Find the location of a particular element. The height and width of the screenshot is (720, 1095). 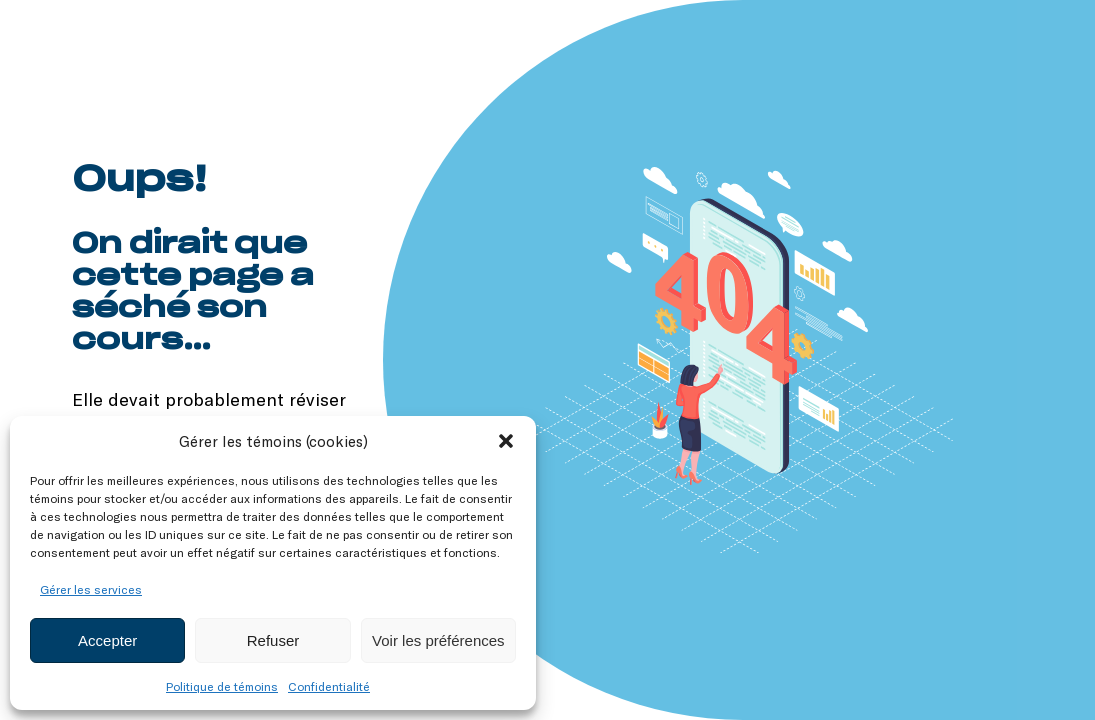

Politique de témoins is located at coordinates (222, 686).